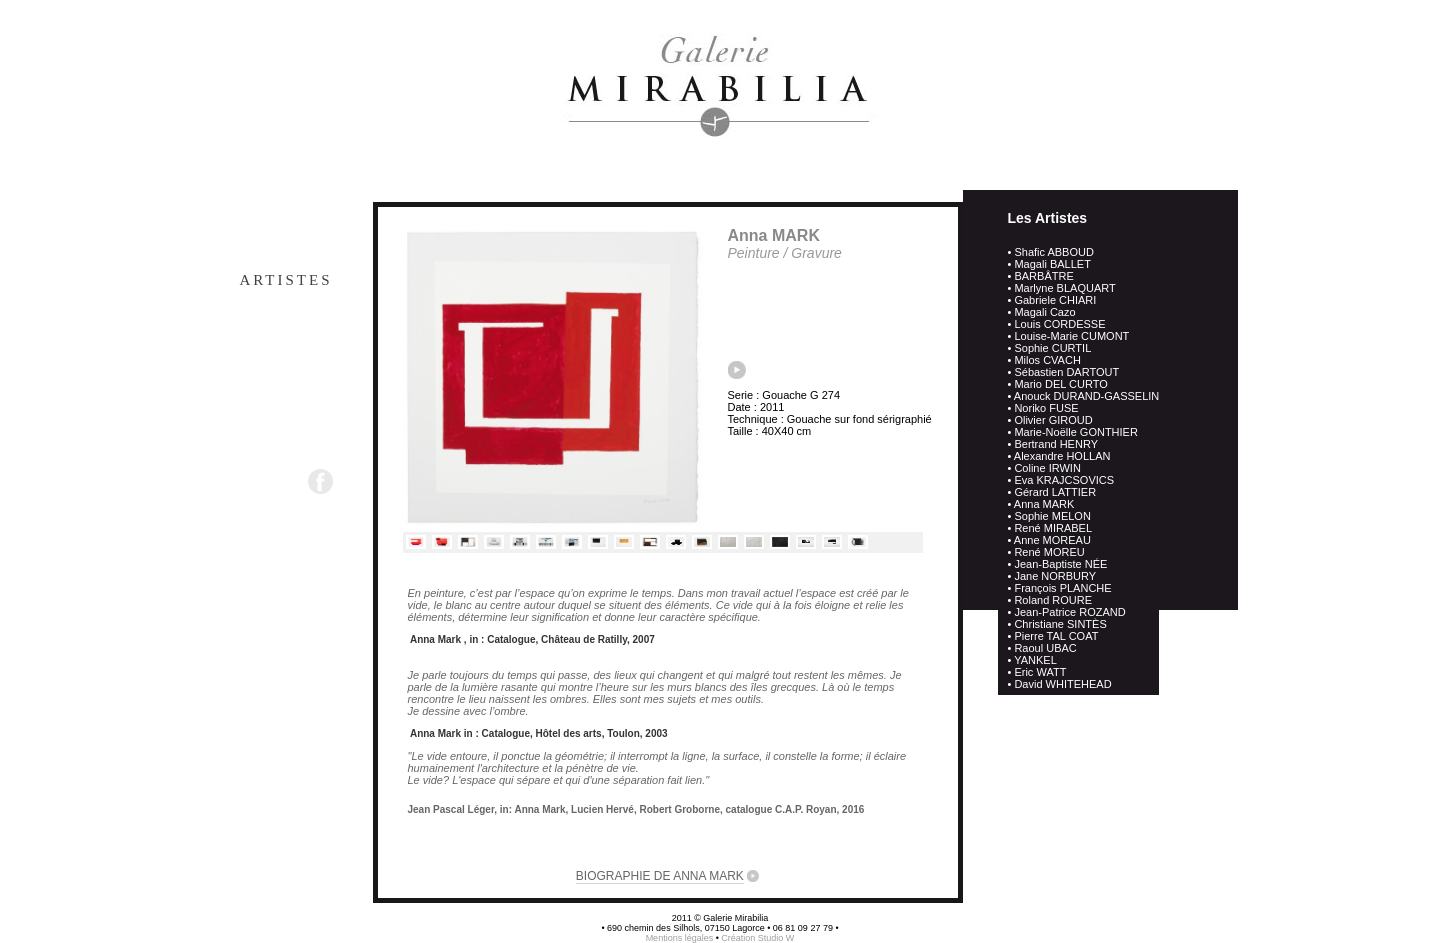 The width and height of the screenshot is (1440, 943). What do you see at coordinates (1047, 360) in the screenshot?
I see `Milos CVACH` at bounding box center [1047, 360].